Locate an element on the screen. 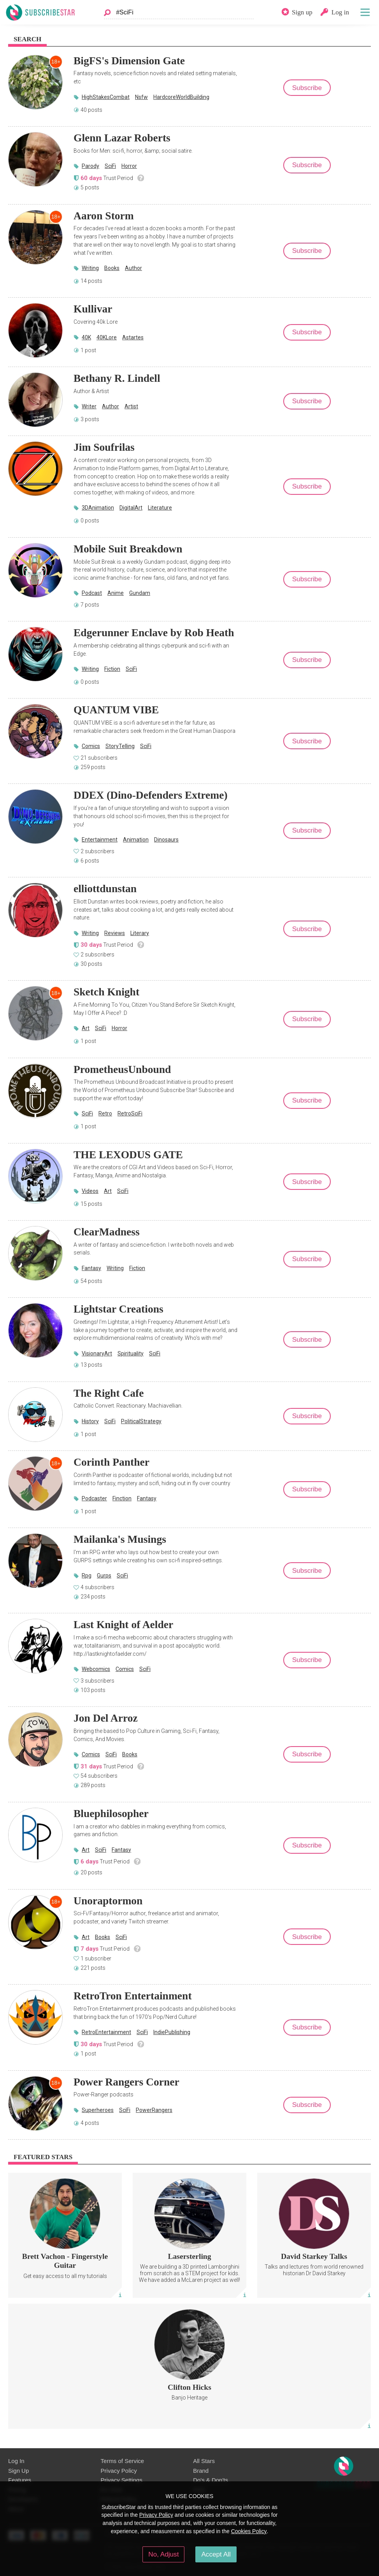  Parody is located at coordinates (90, 166).